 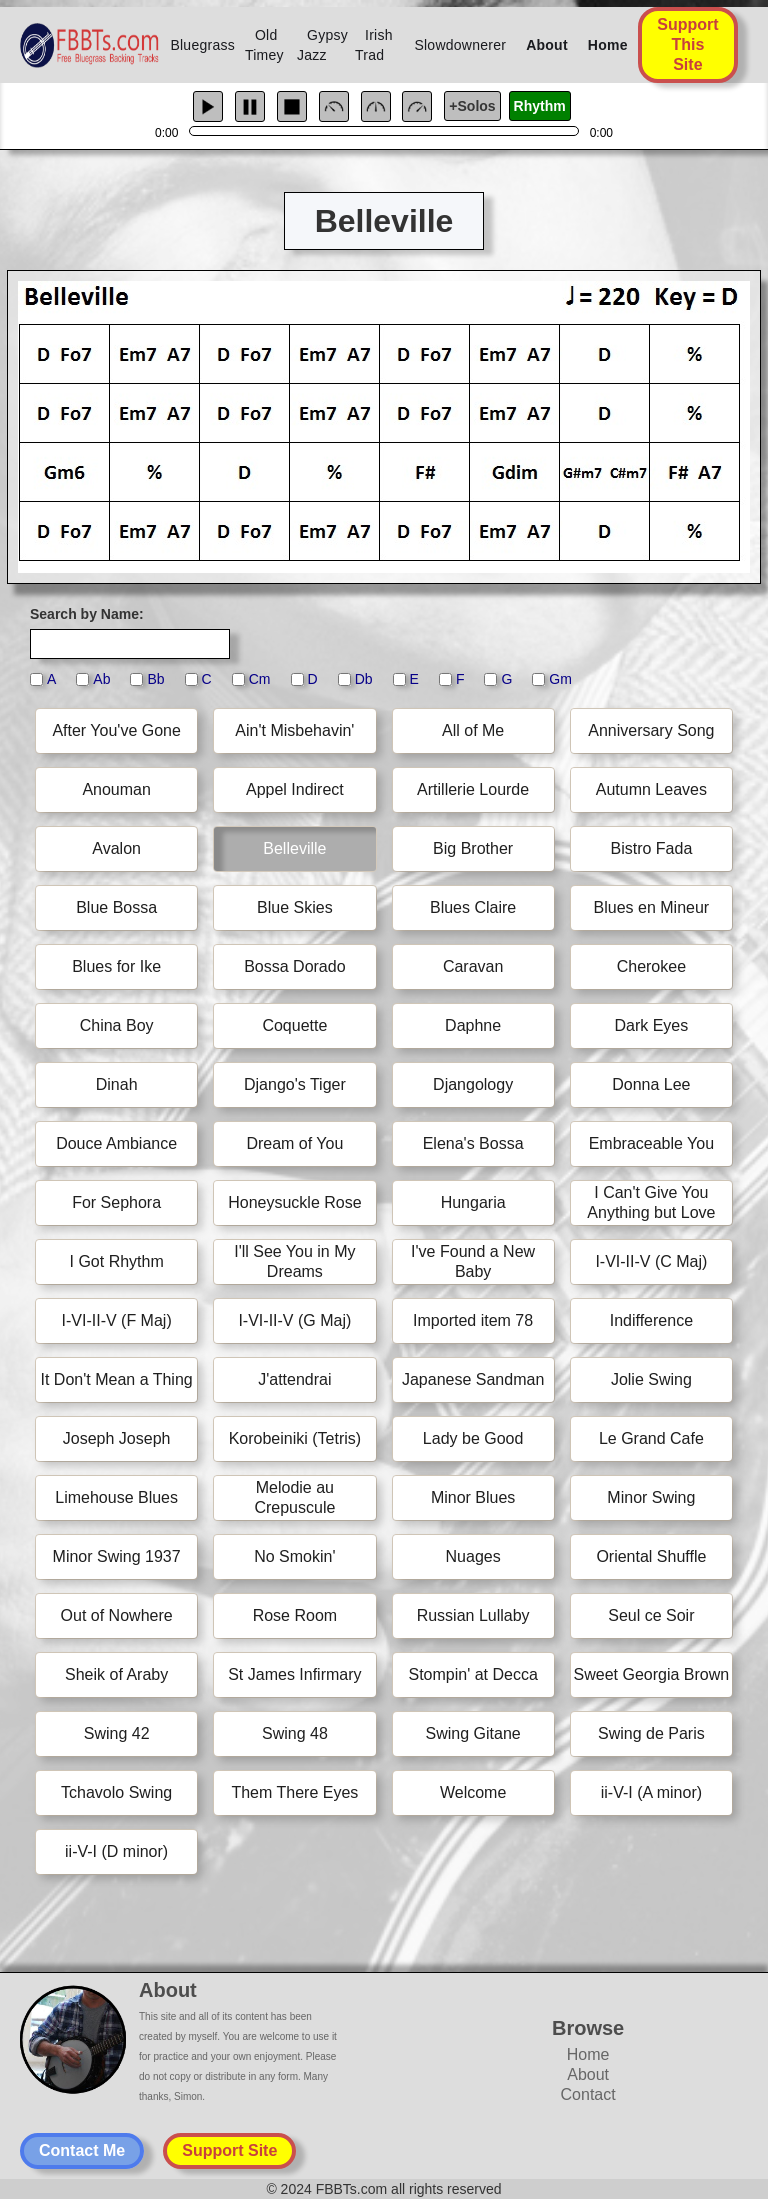 I want to click on Russian Lullaby, so click(x=473, y=1615).